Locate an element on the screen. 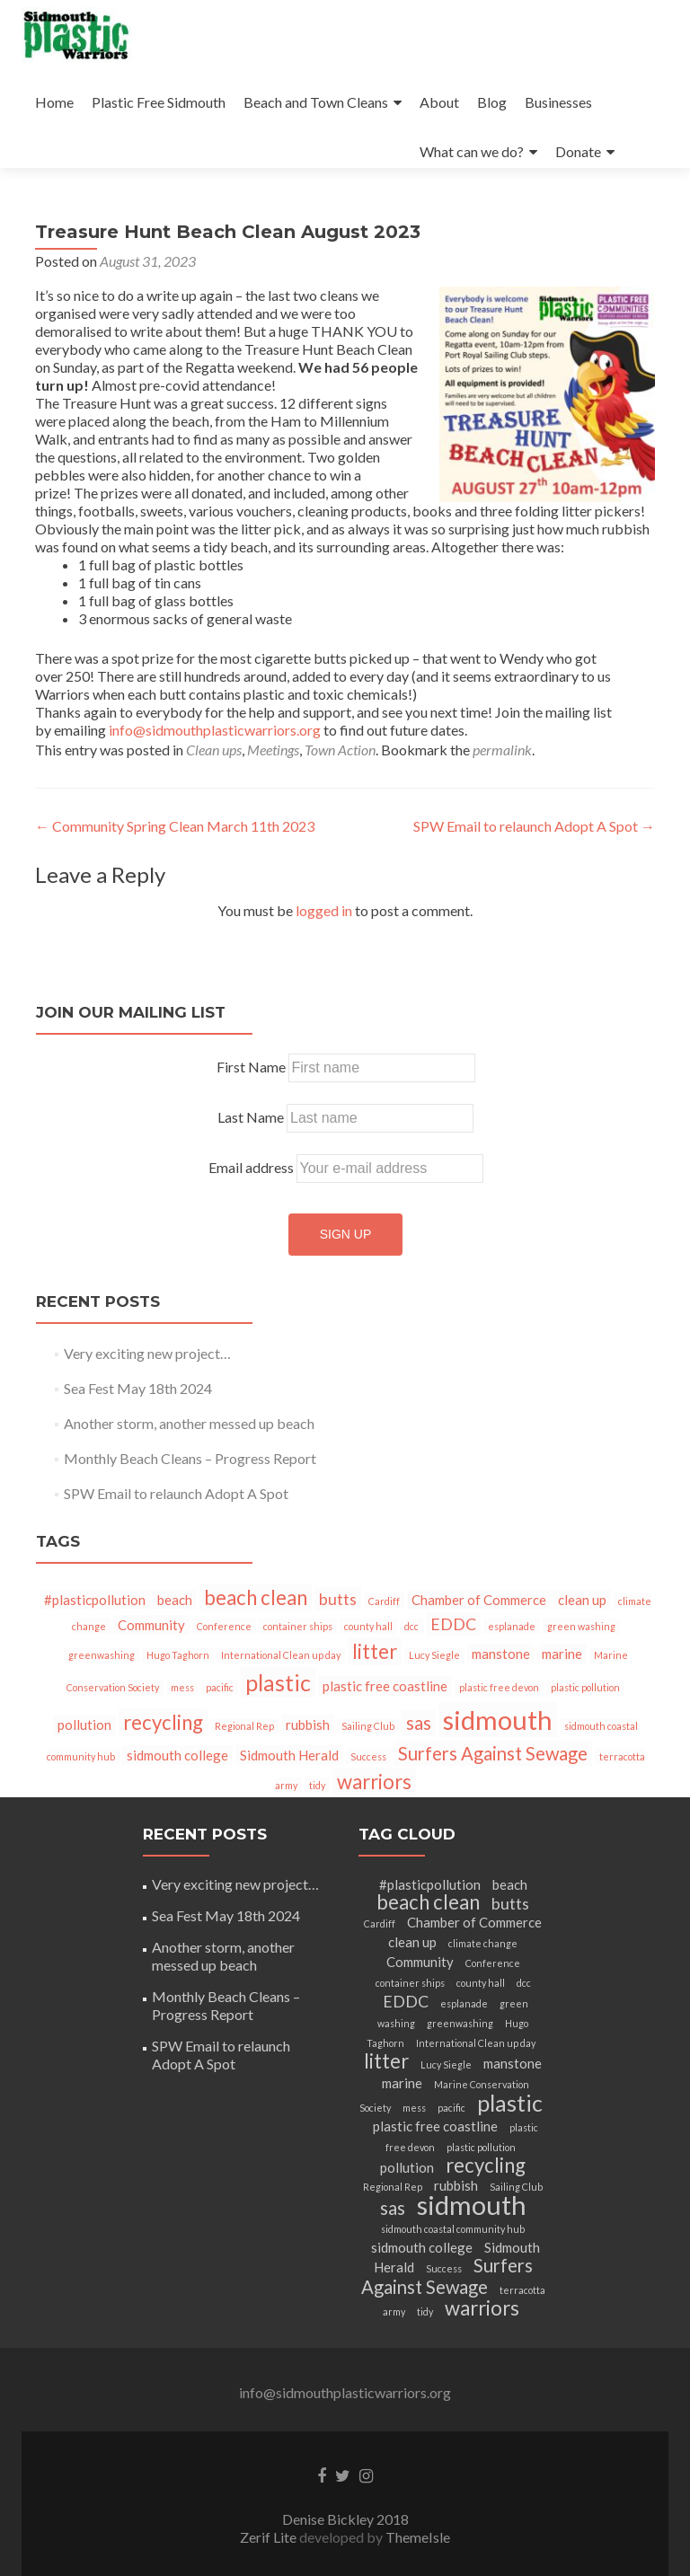 This screenshot has height=2576, width=690. Conference [Conference (1 item)] is located at coordinates (224, 1626).